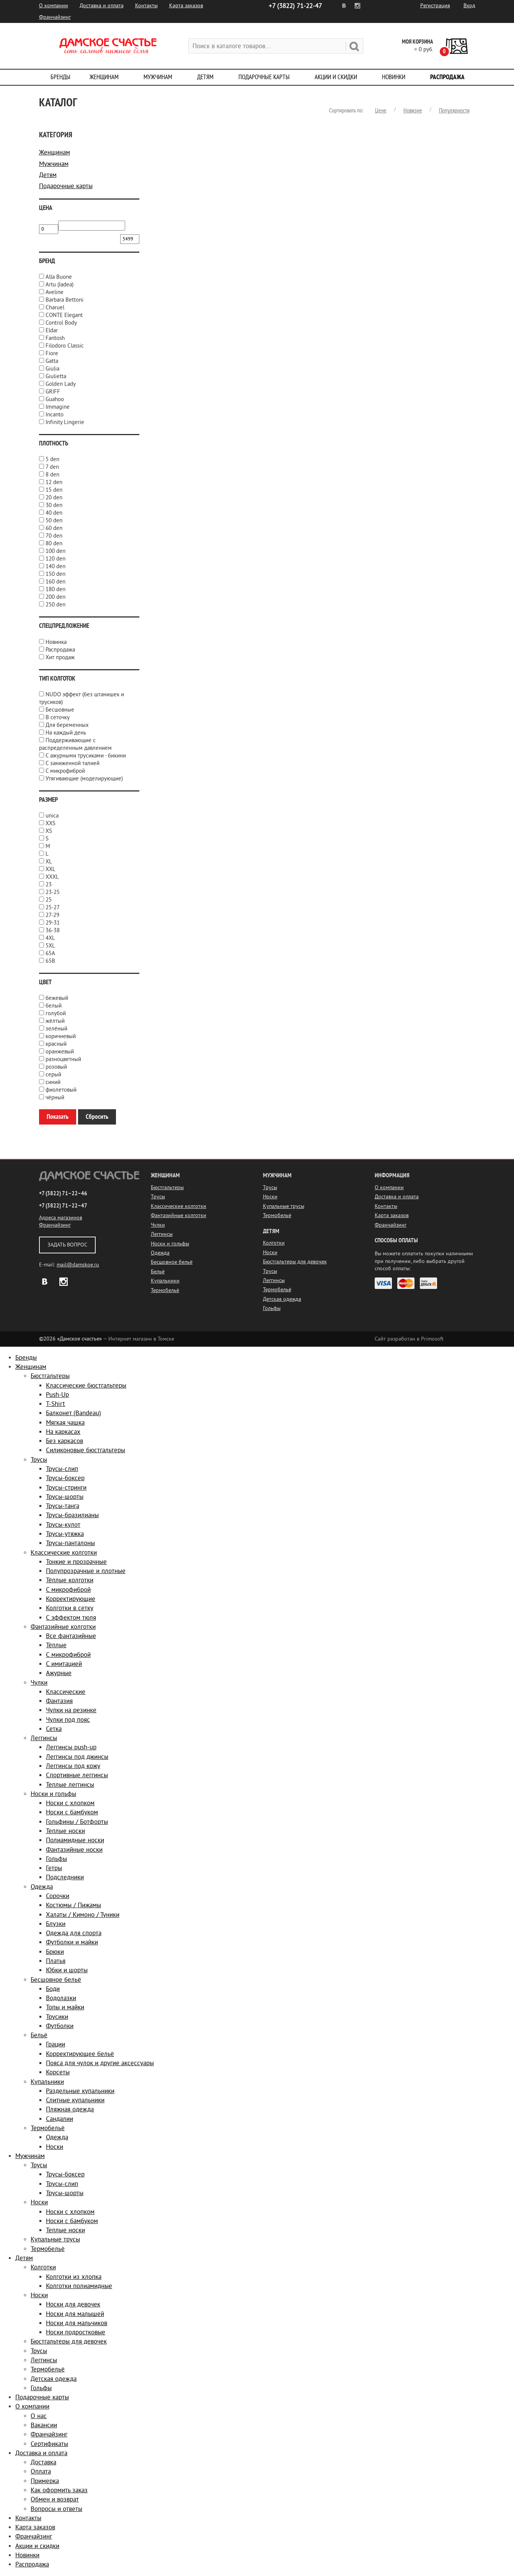 Image resolution: width=514 pixels, height=2576 pixels. What do you see at coordinates (65, 1691) in the screenshot?
I see `Классические` at bounding box center [65, 1691].